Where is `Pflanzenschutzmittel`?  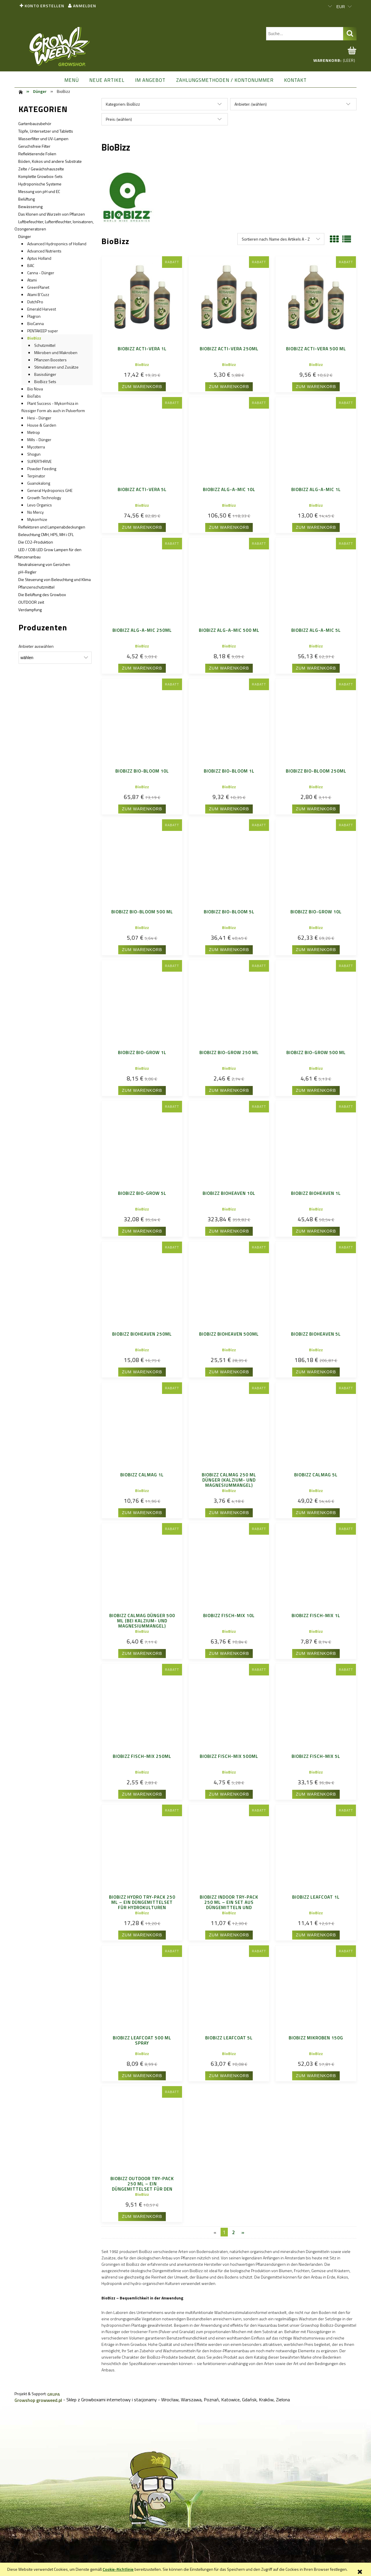 Pflanzenschutzmittel is located at coordinates (36, 587).